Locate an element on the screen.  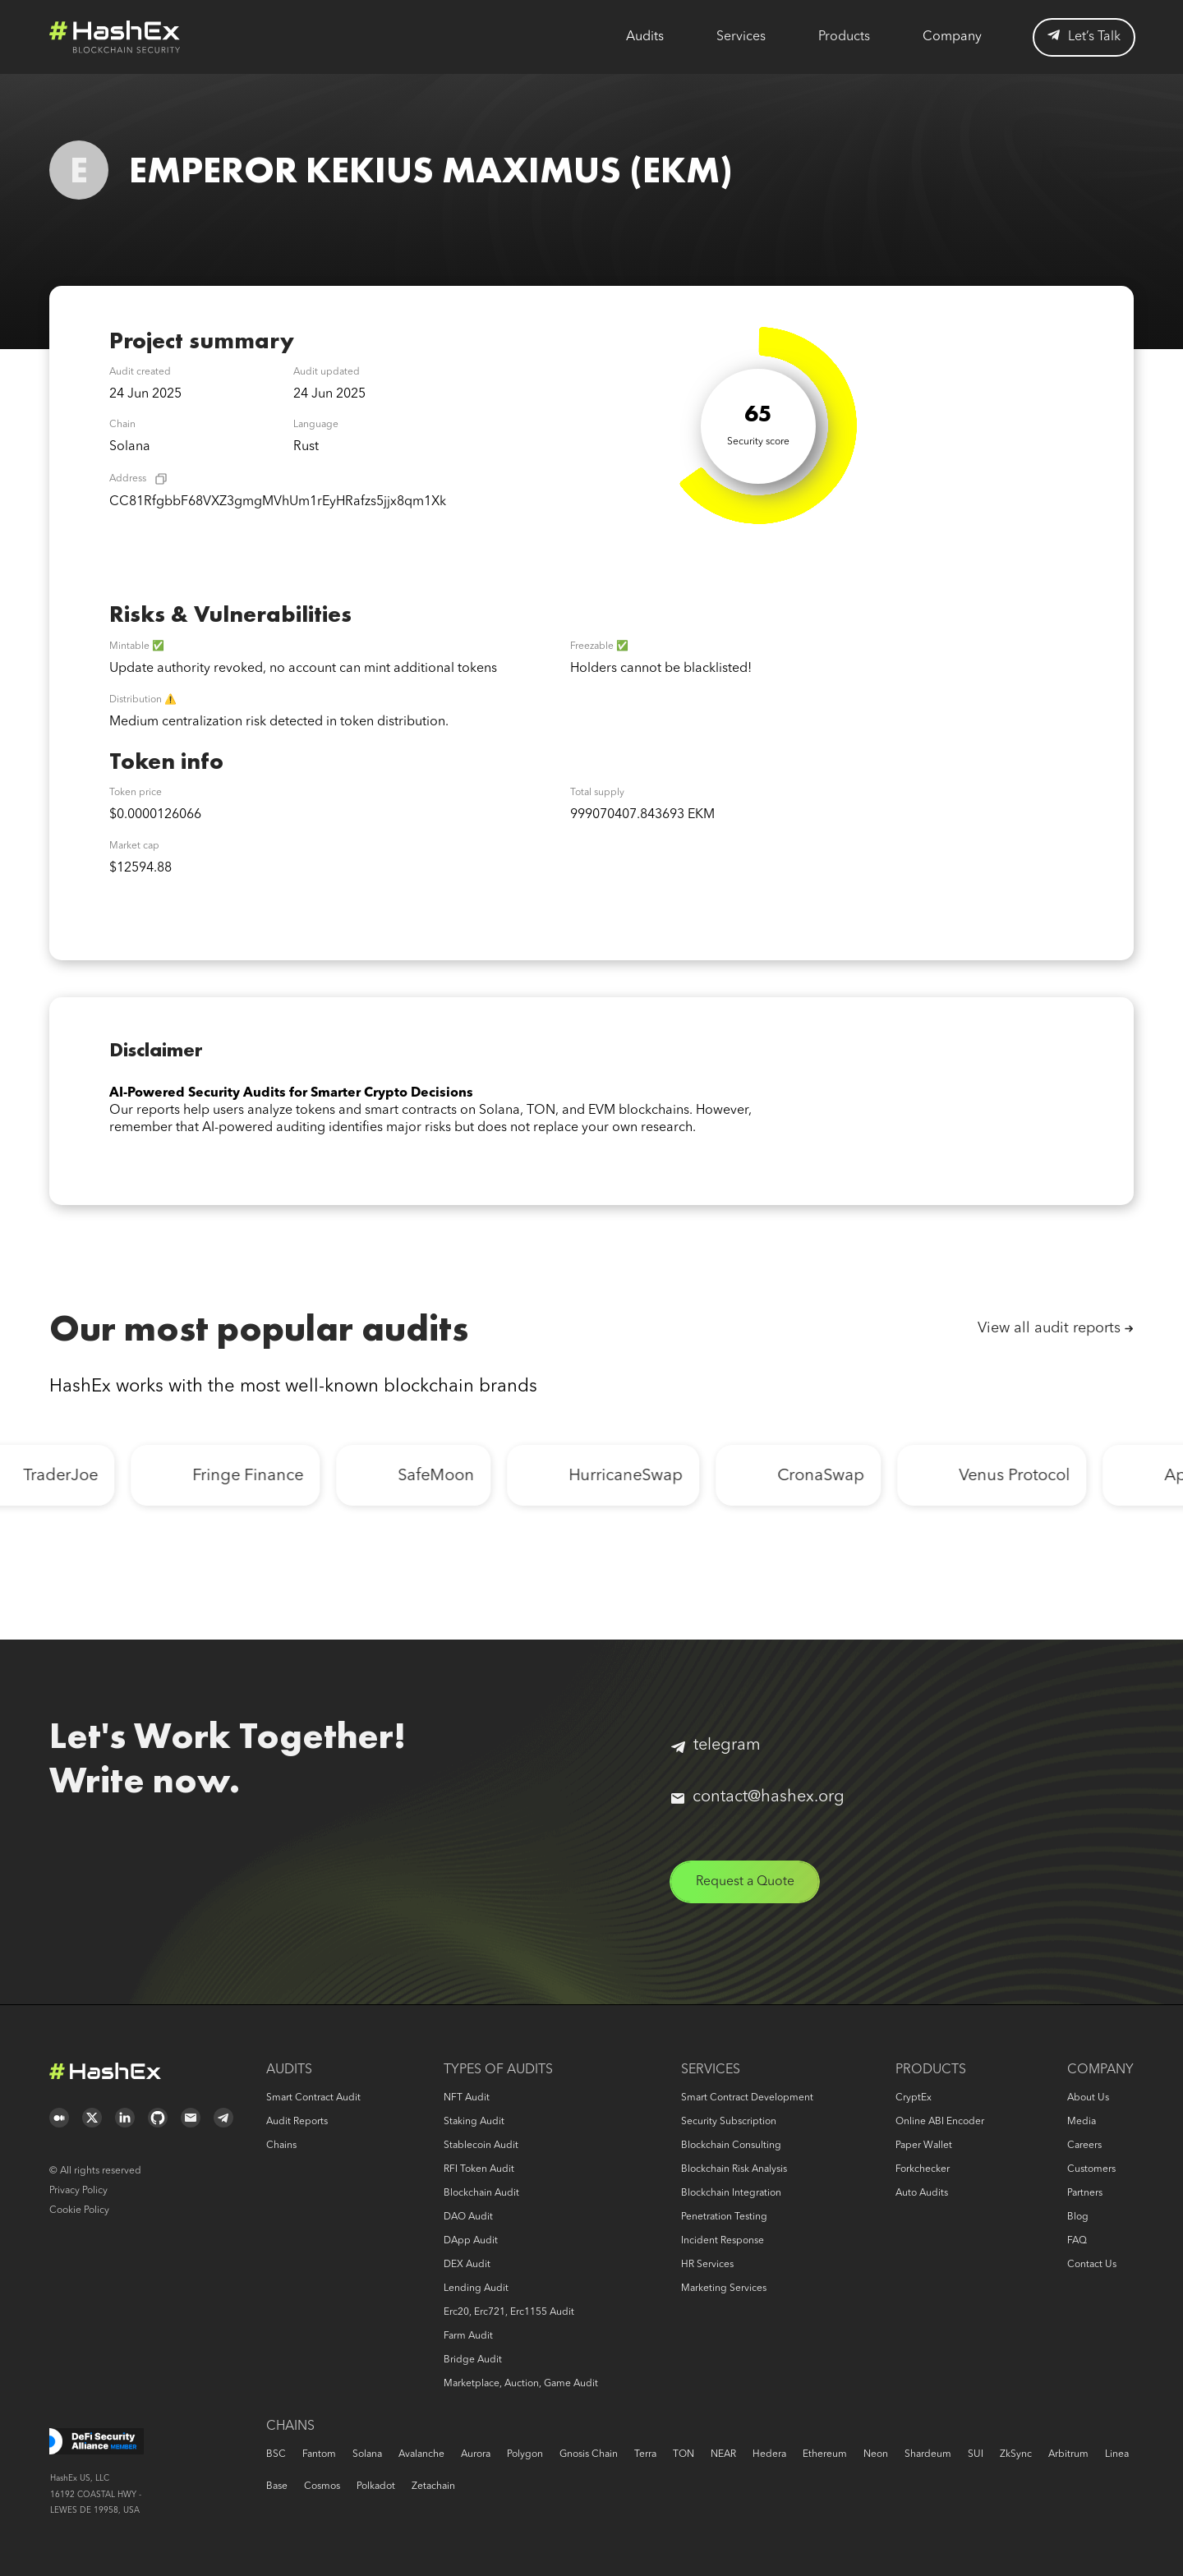
Fantom is located at coordinates (319, 2454).